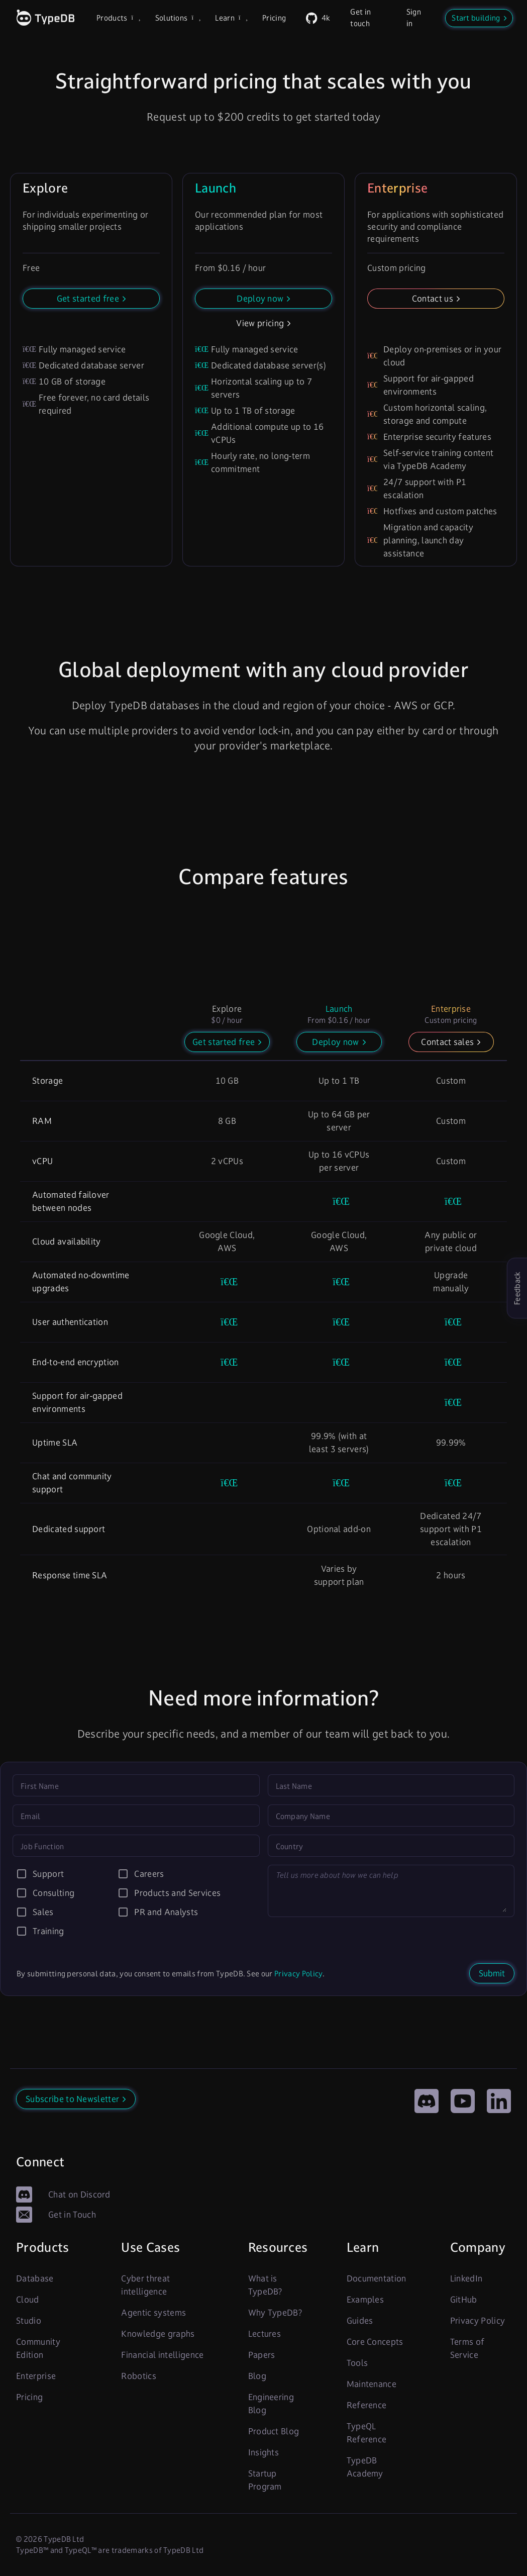  Describe the element at coordinates (260, 323) in the screenshot. I see `View pricing` at that location.